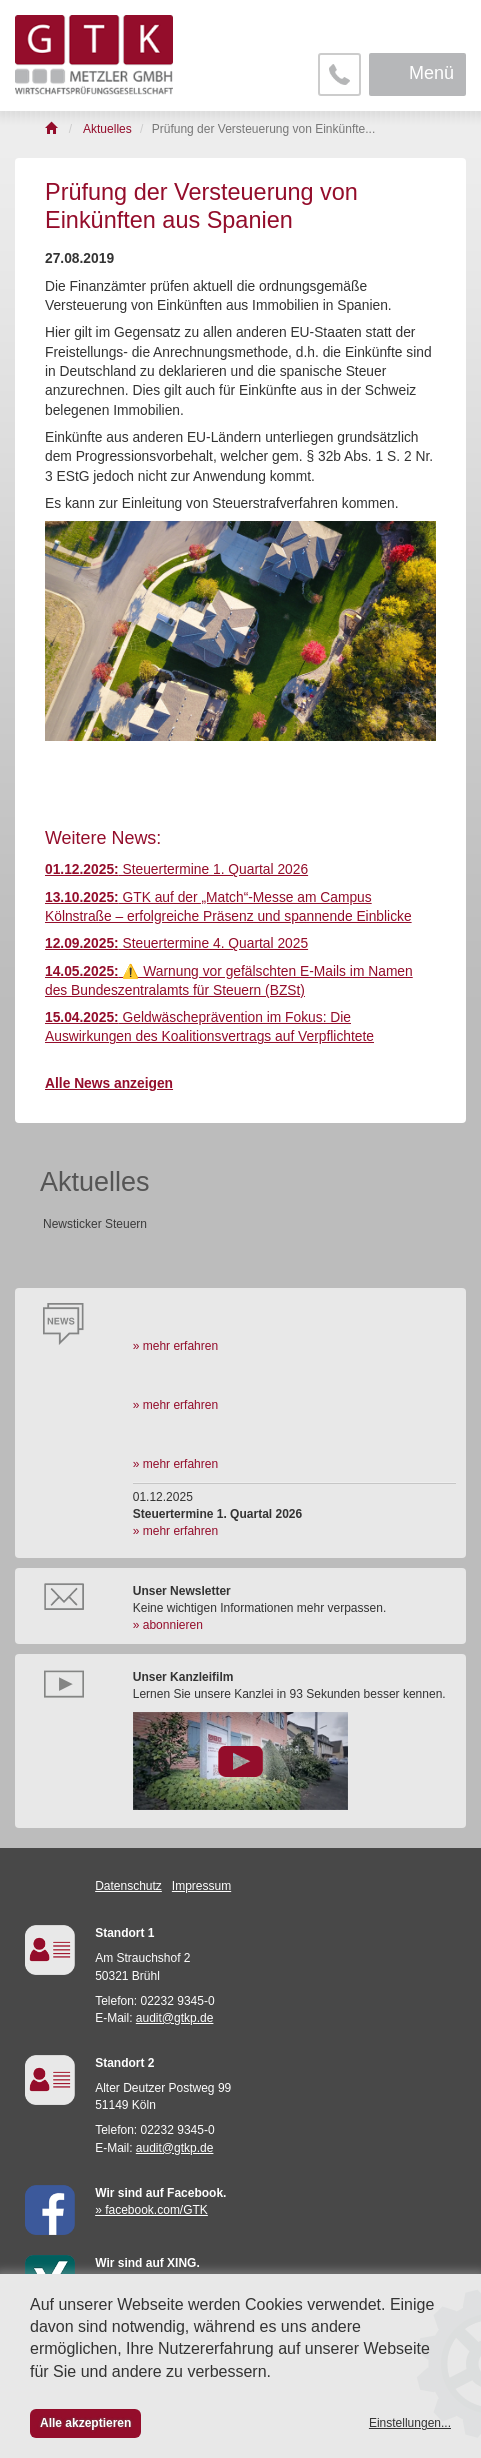 This screenshot has width=481, height=2458. What do you see at coordinates (176, 869) in the screenshot?
I see `Steuertermine 1. Quartal 2026` at bounding box center [176, 869].